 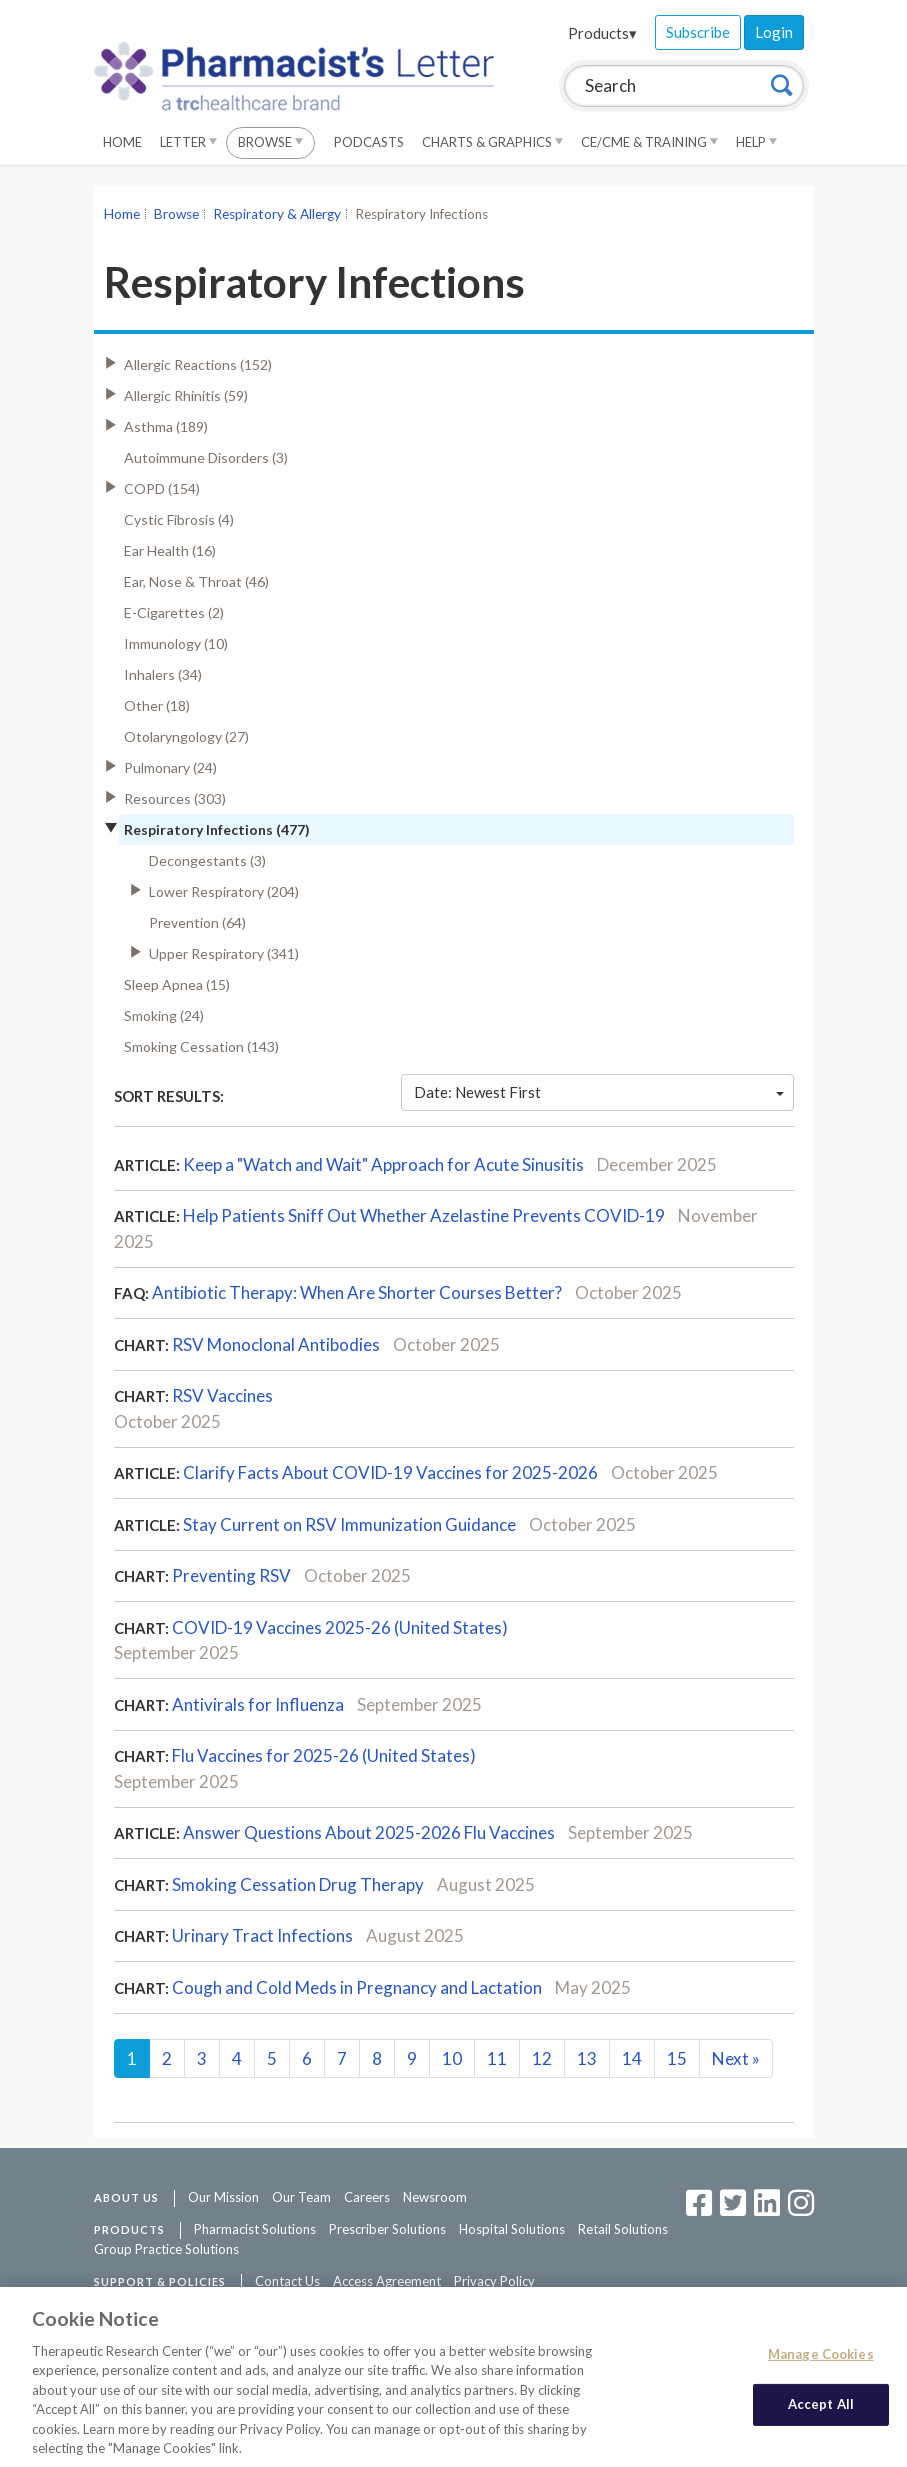 I want to click on Date: Newest First, so click(x=599, y=1092).